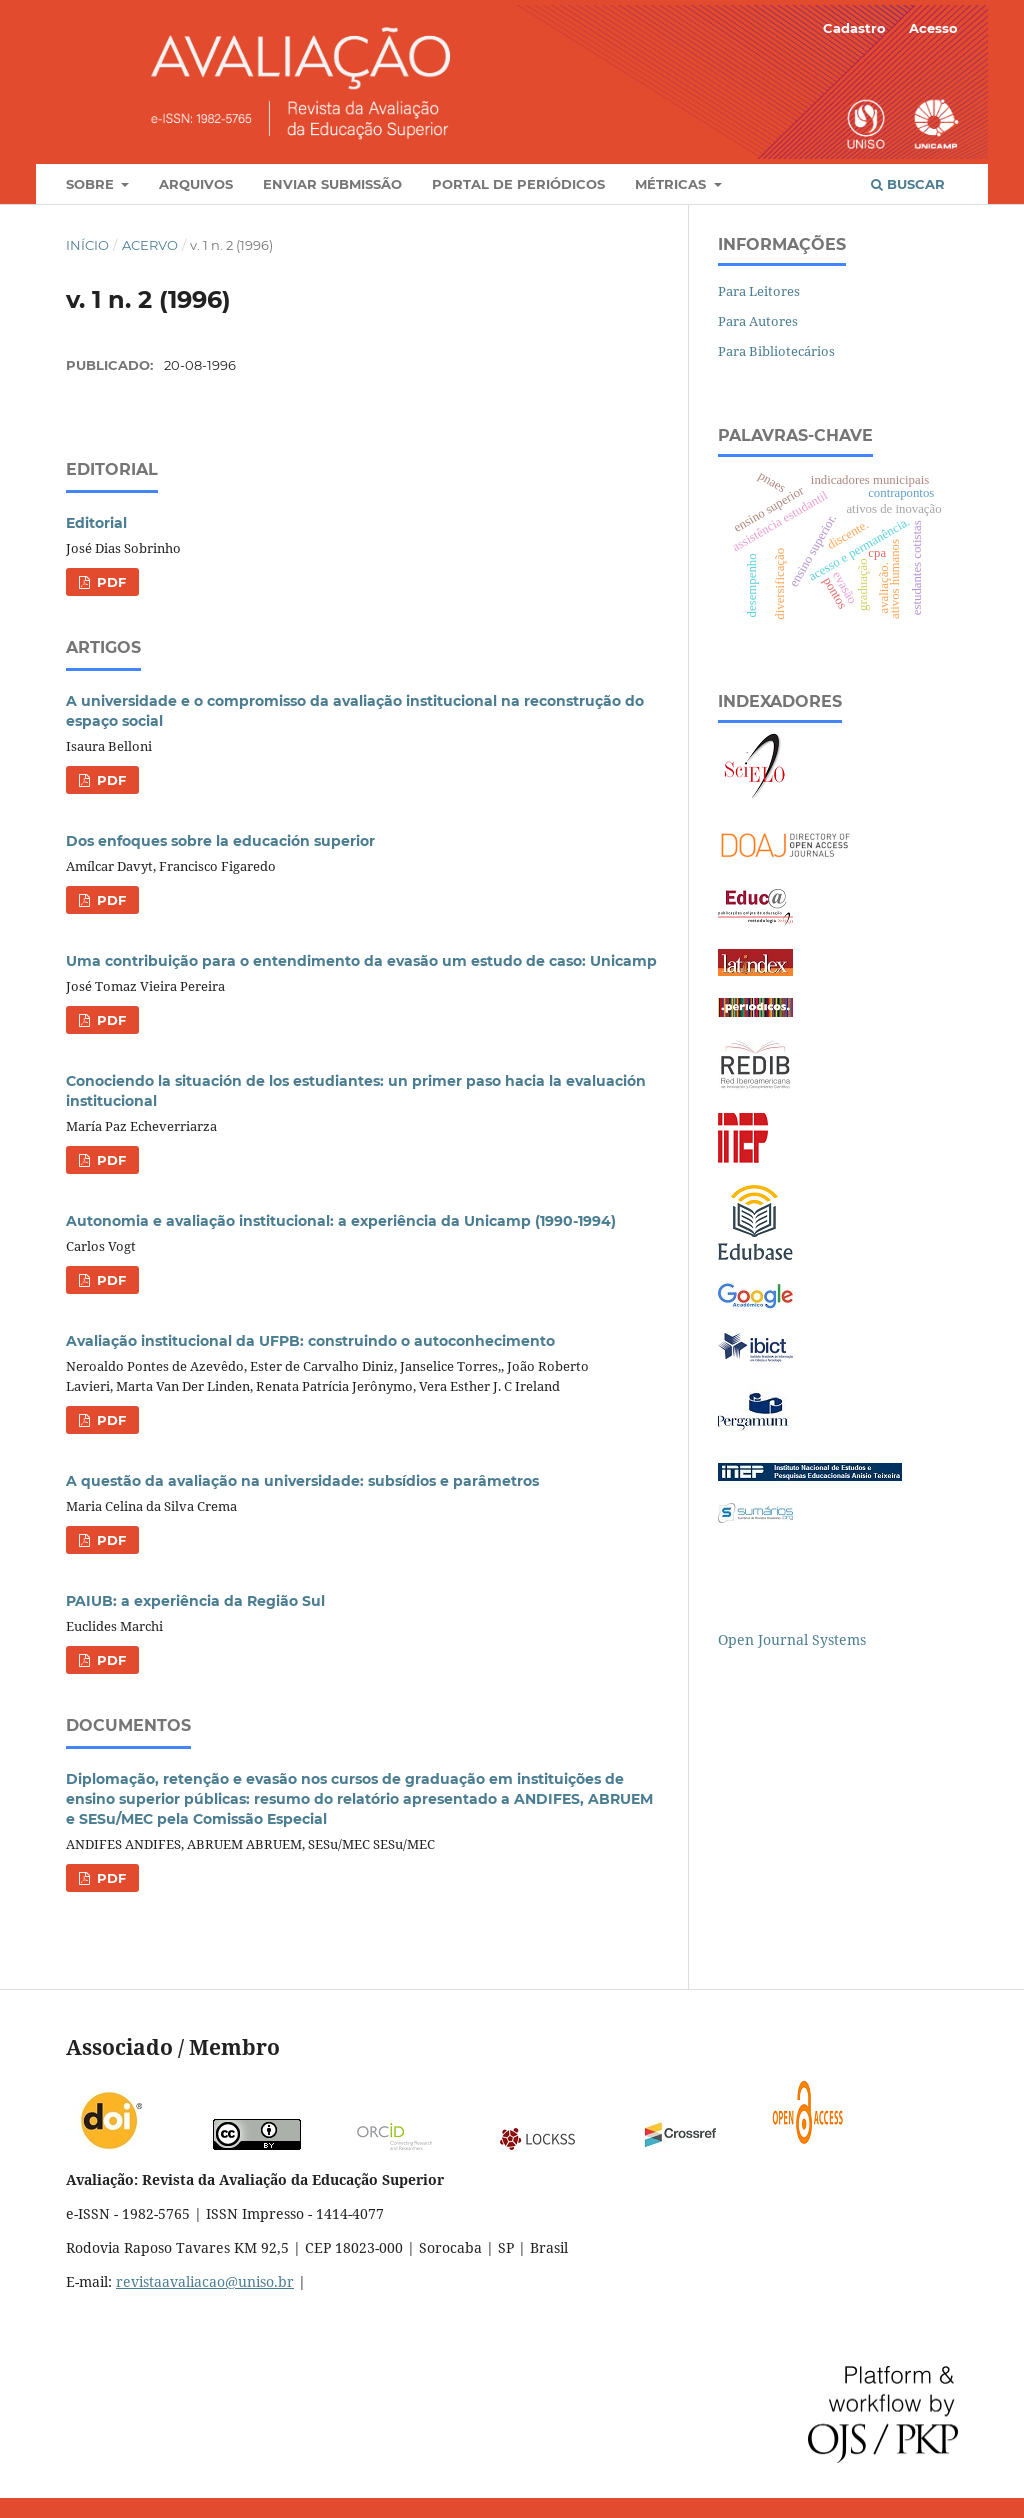 This screenshot has height=2518, width=1024. I want to click on Dos enfoques sobre la educación superior, so click(220, 841).